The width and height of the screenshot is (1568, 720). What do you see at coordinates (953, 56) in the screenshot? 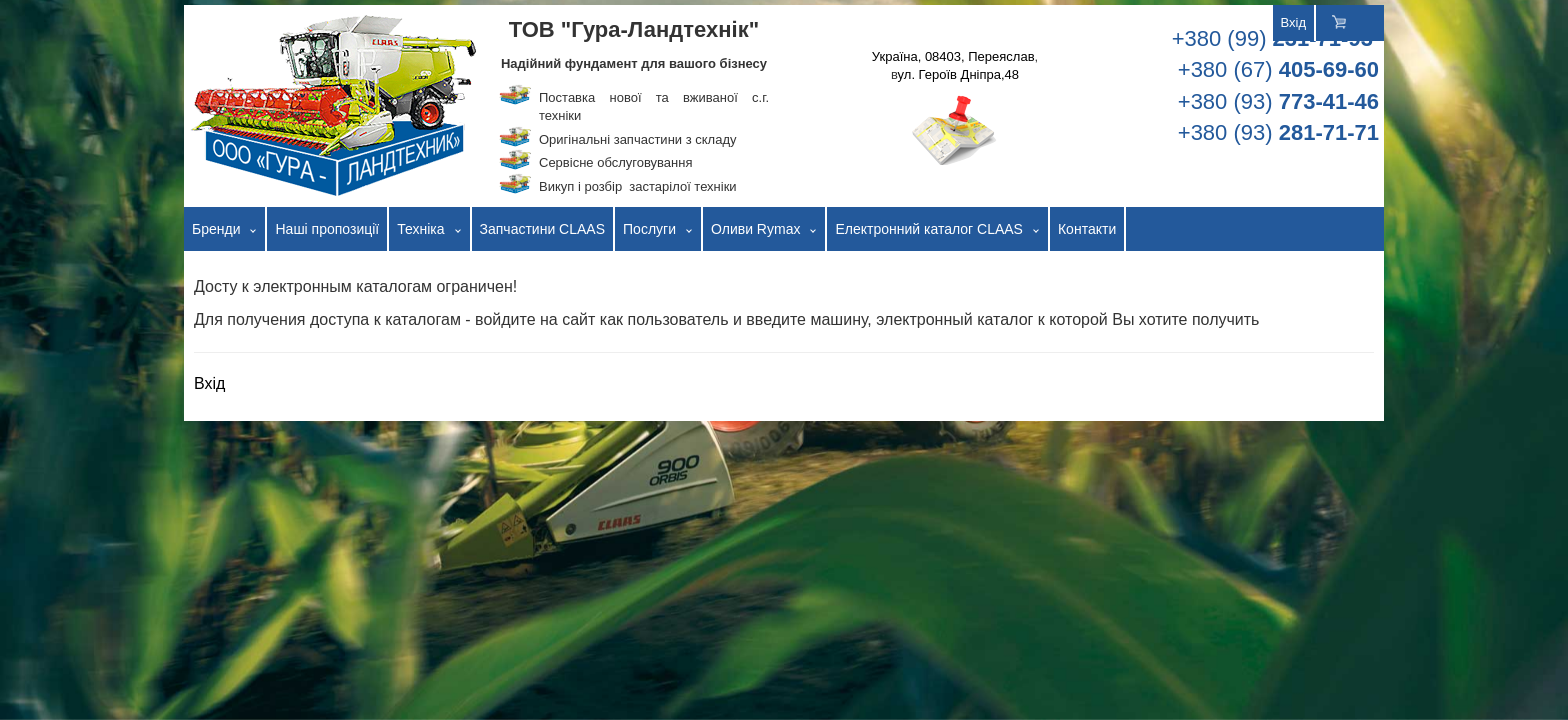
I see `Україна, 08403, Переяслав` at bounding box center [953, 56].